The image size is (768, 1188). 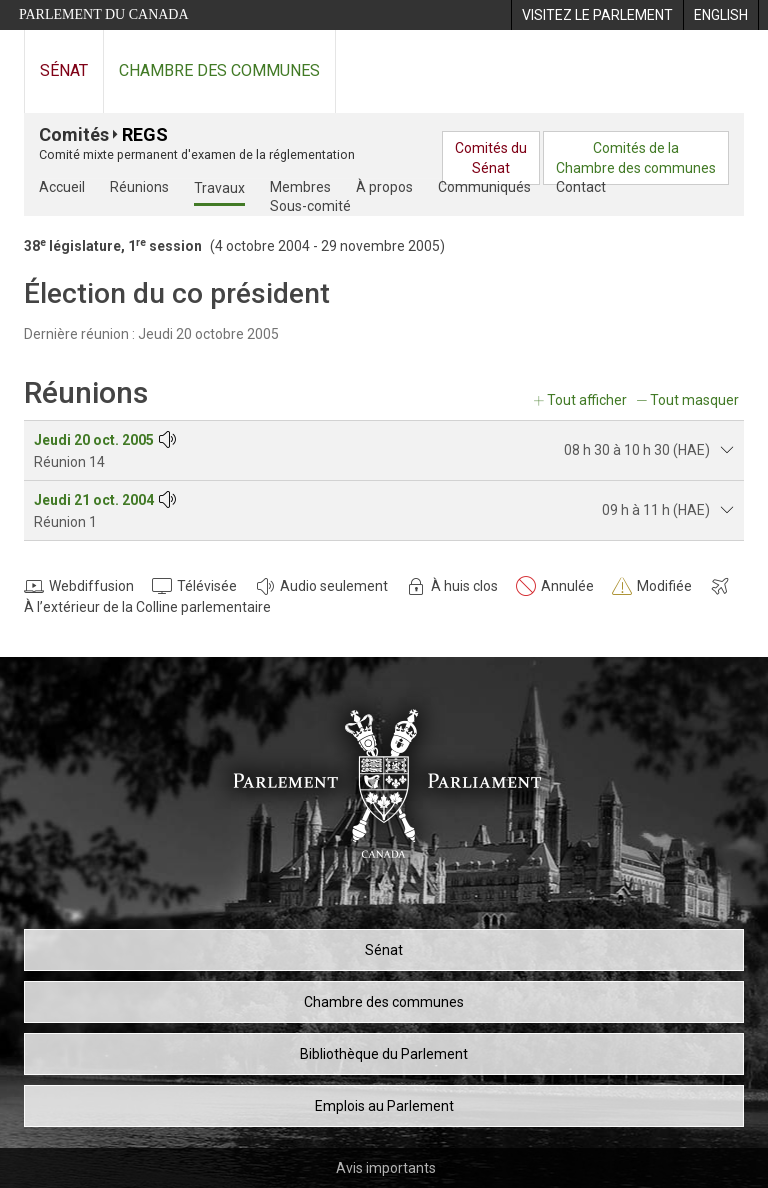 I want to click on Communiqués, so click(x=484, y=187).